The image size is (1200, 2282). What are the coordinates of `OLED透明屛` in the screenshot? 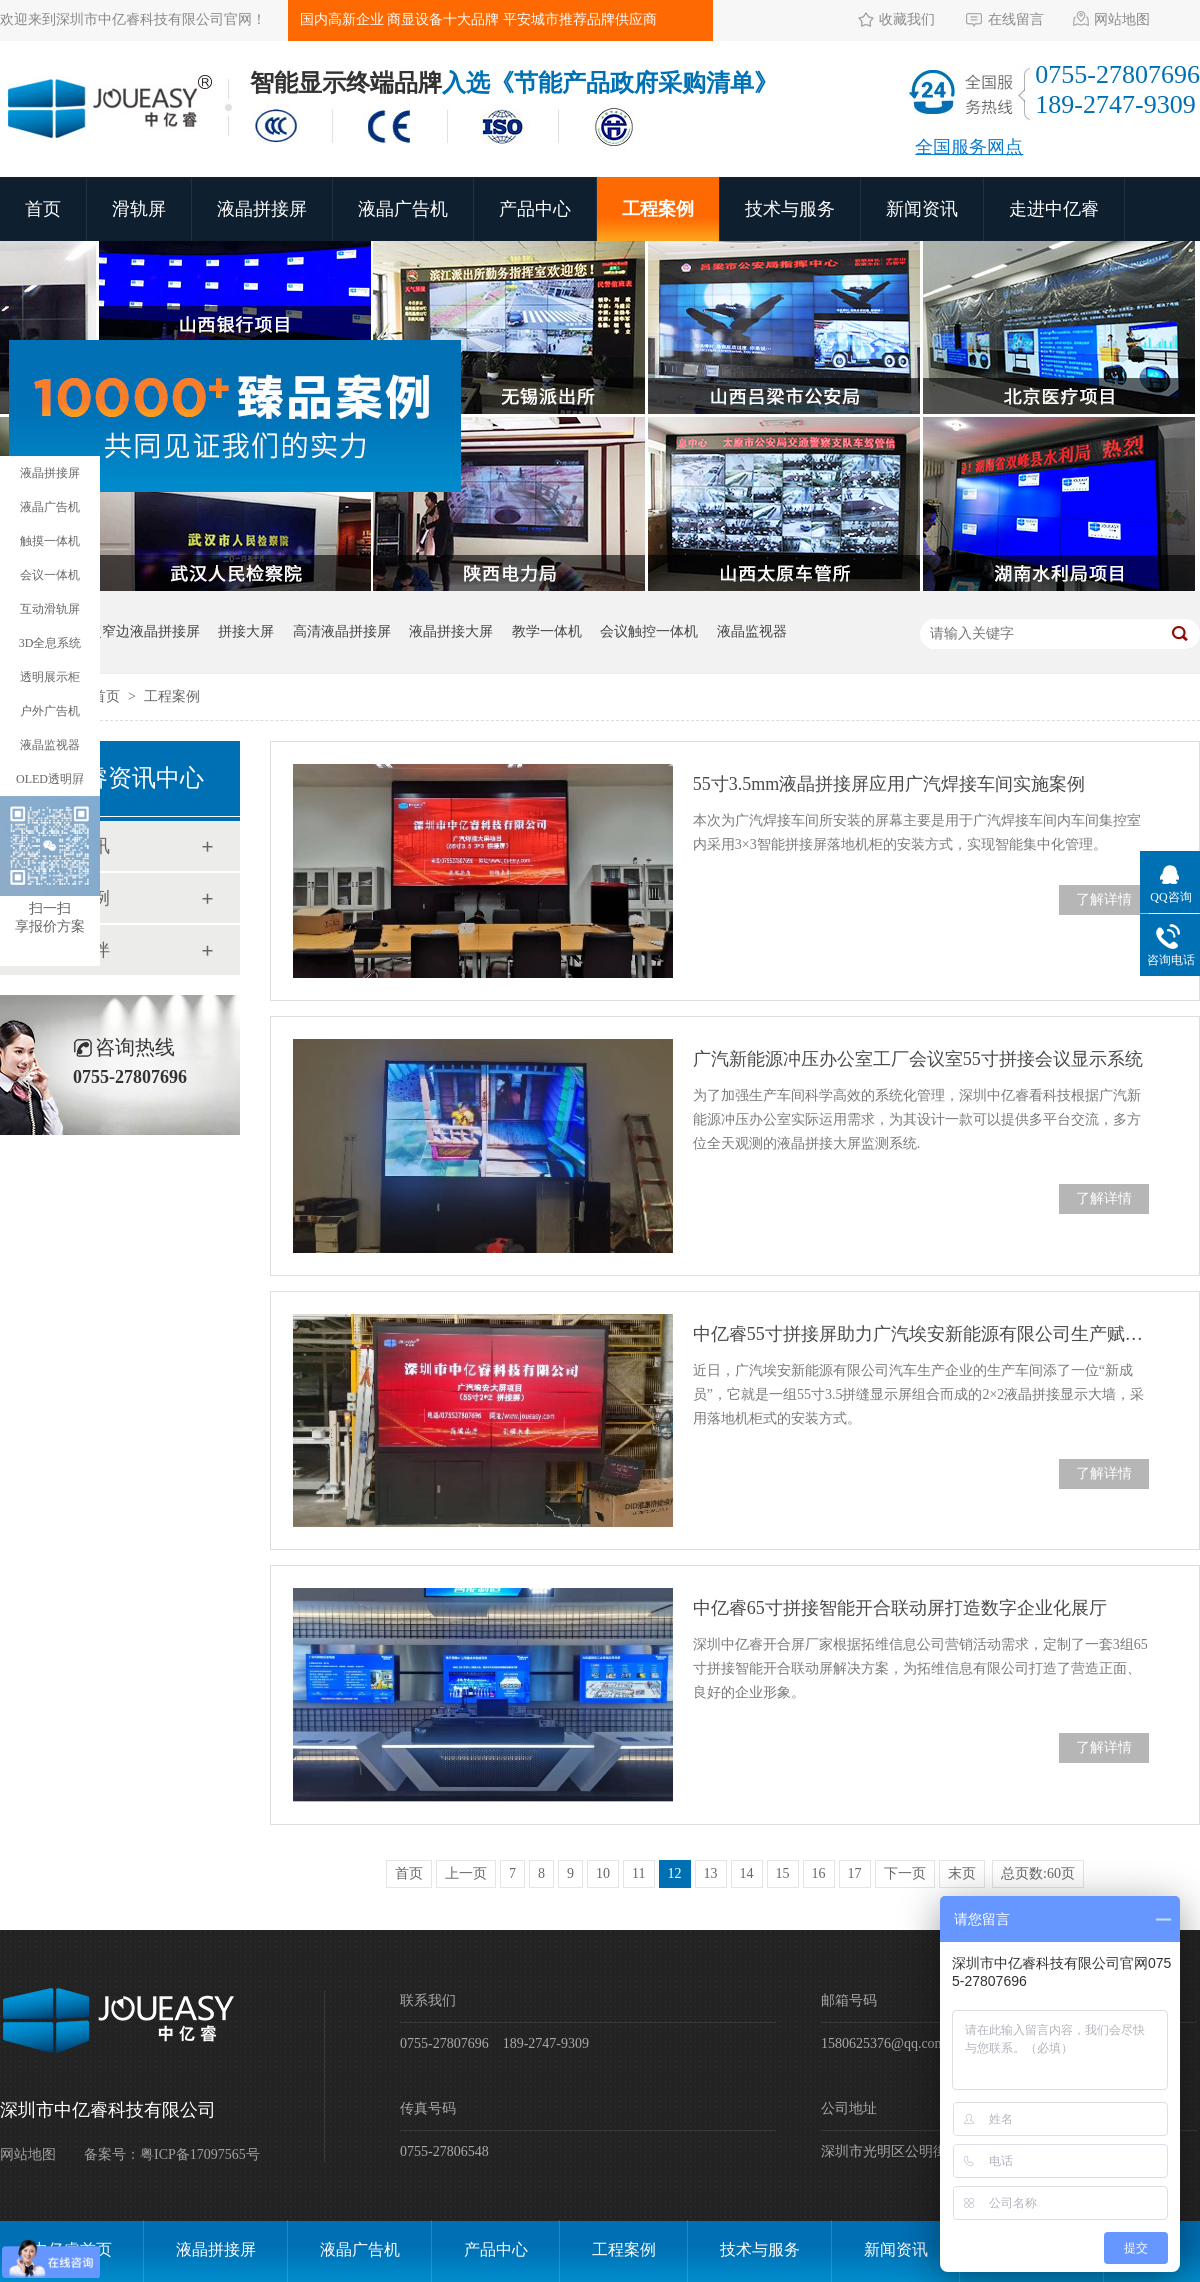 It's located at (50, 779).